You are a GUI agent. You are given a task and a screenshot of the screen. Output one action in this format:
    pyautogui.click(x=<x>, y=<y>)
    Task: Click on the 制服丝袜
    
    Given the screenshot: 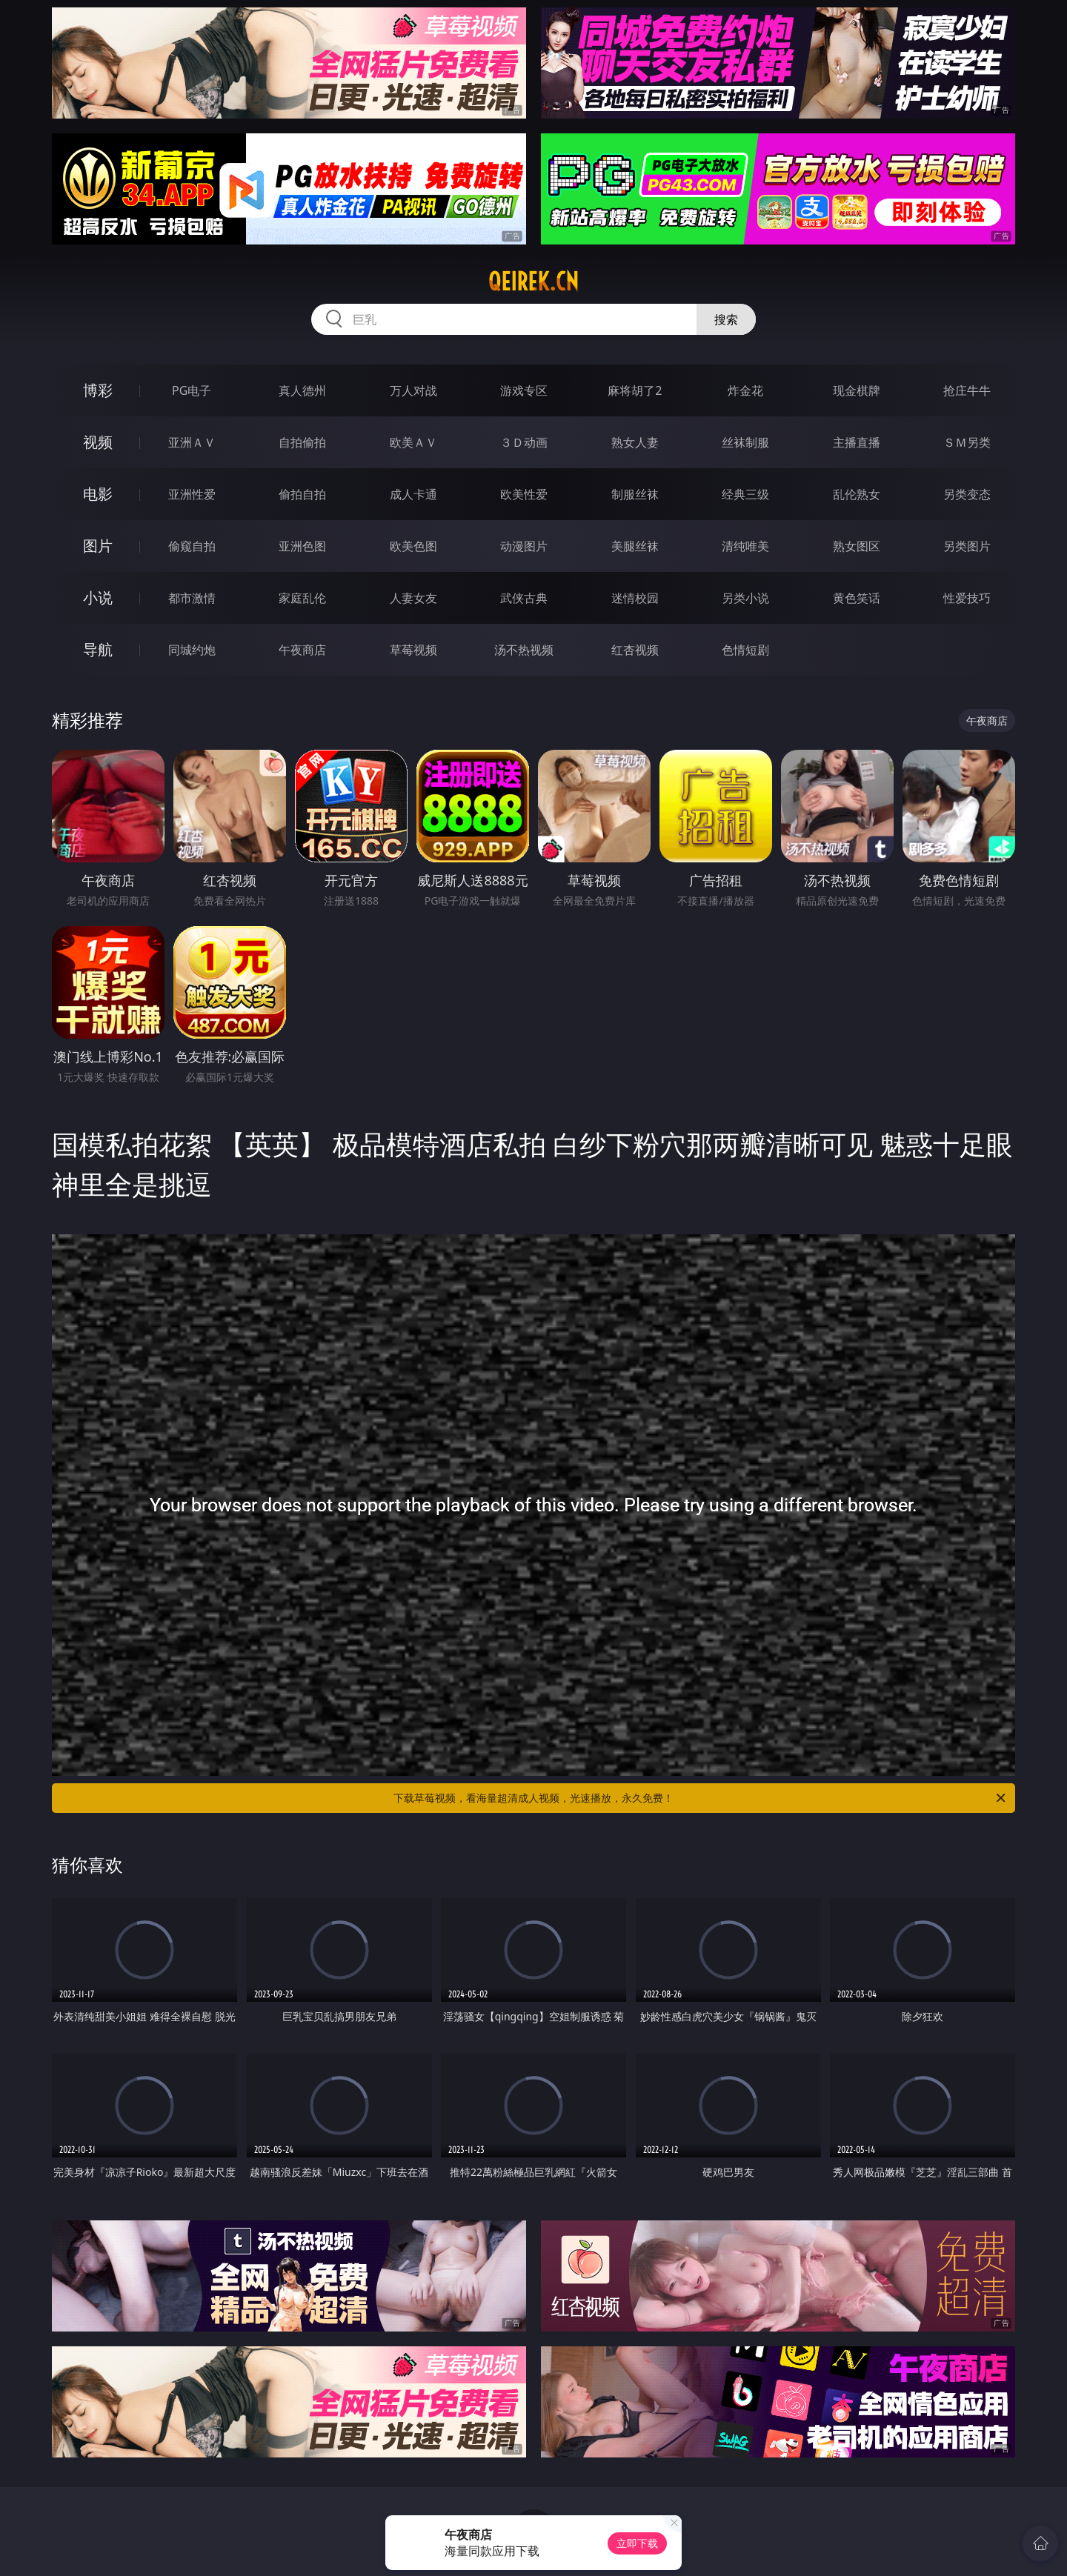 What is the action you would take?
    pyautogui.click(x=635, y=494)
    